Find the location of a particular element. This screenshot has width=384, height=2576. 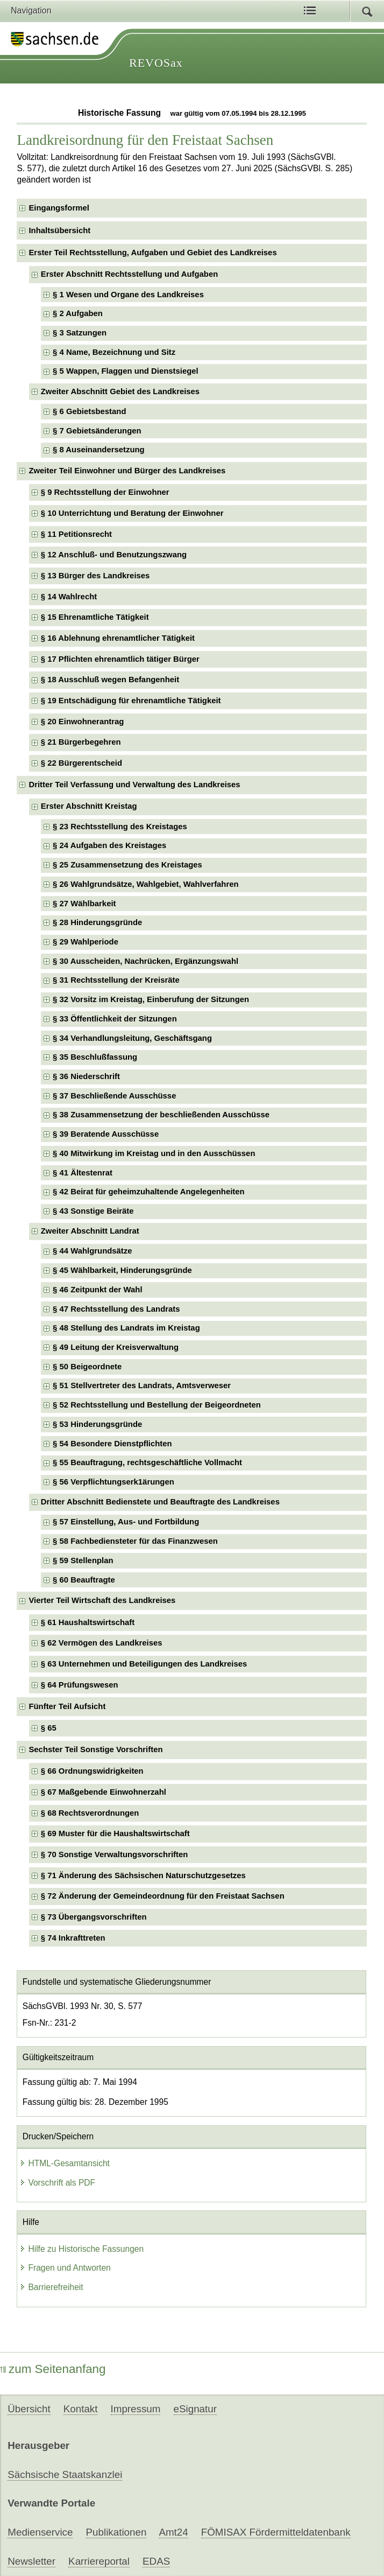

§ 60 Beauftragte [checkbox] is located at coordinates (84, 1580).